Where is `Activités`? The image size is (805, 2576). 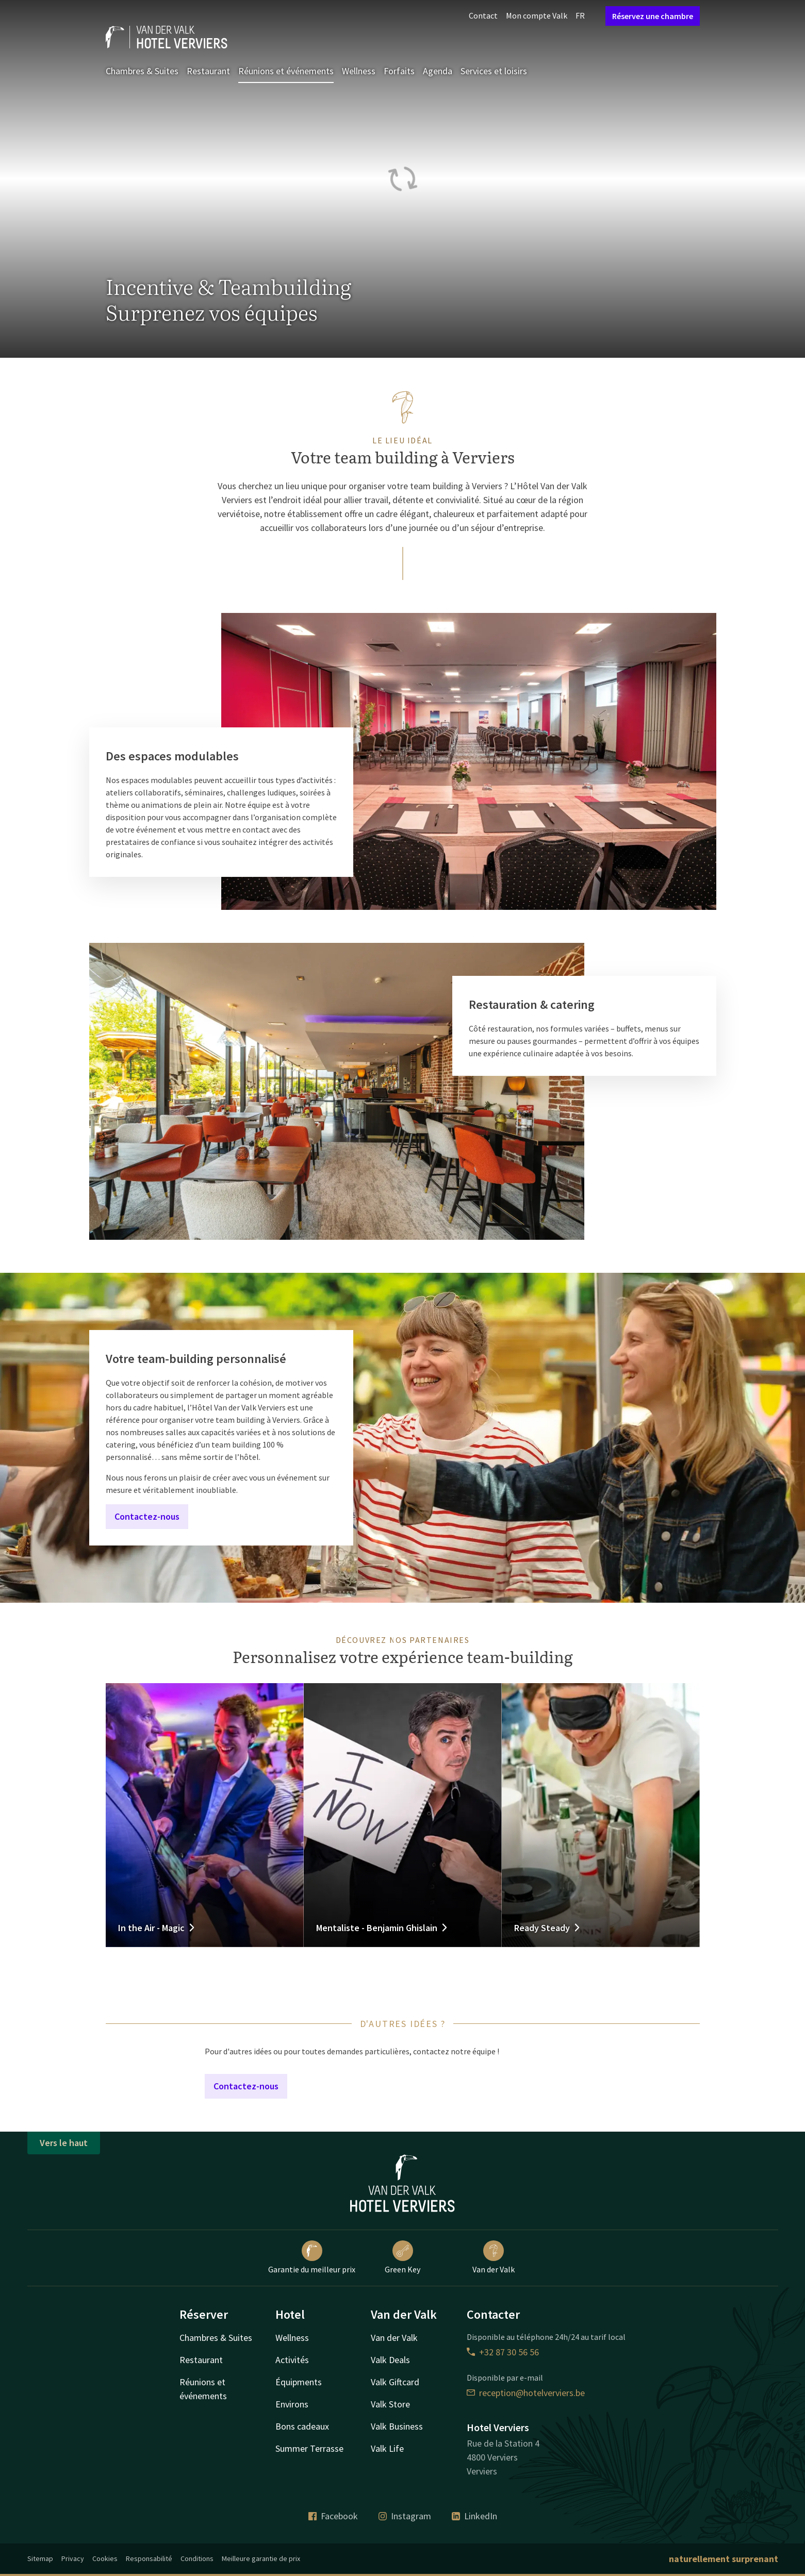
Activités is located at coordinates (292, 2360).